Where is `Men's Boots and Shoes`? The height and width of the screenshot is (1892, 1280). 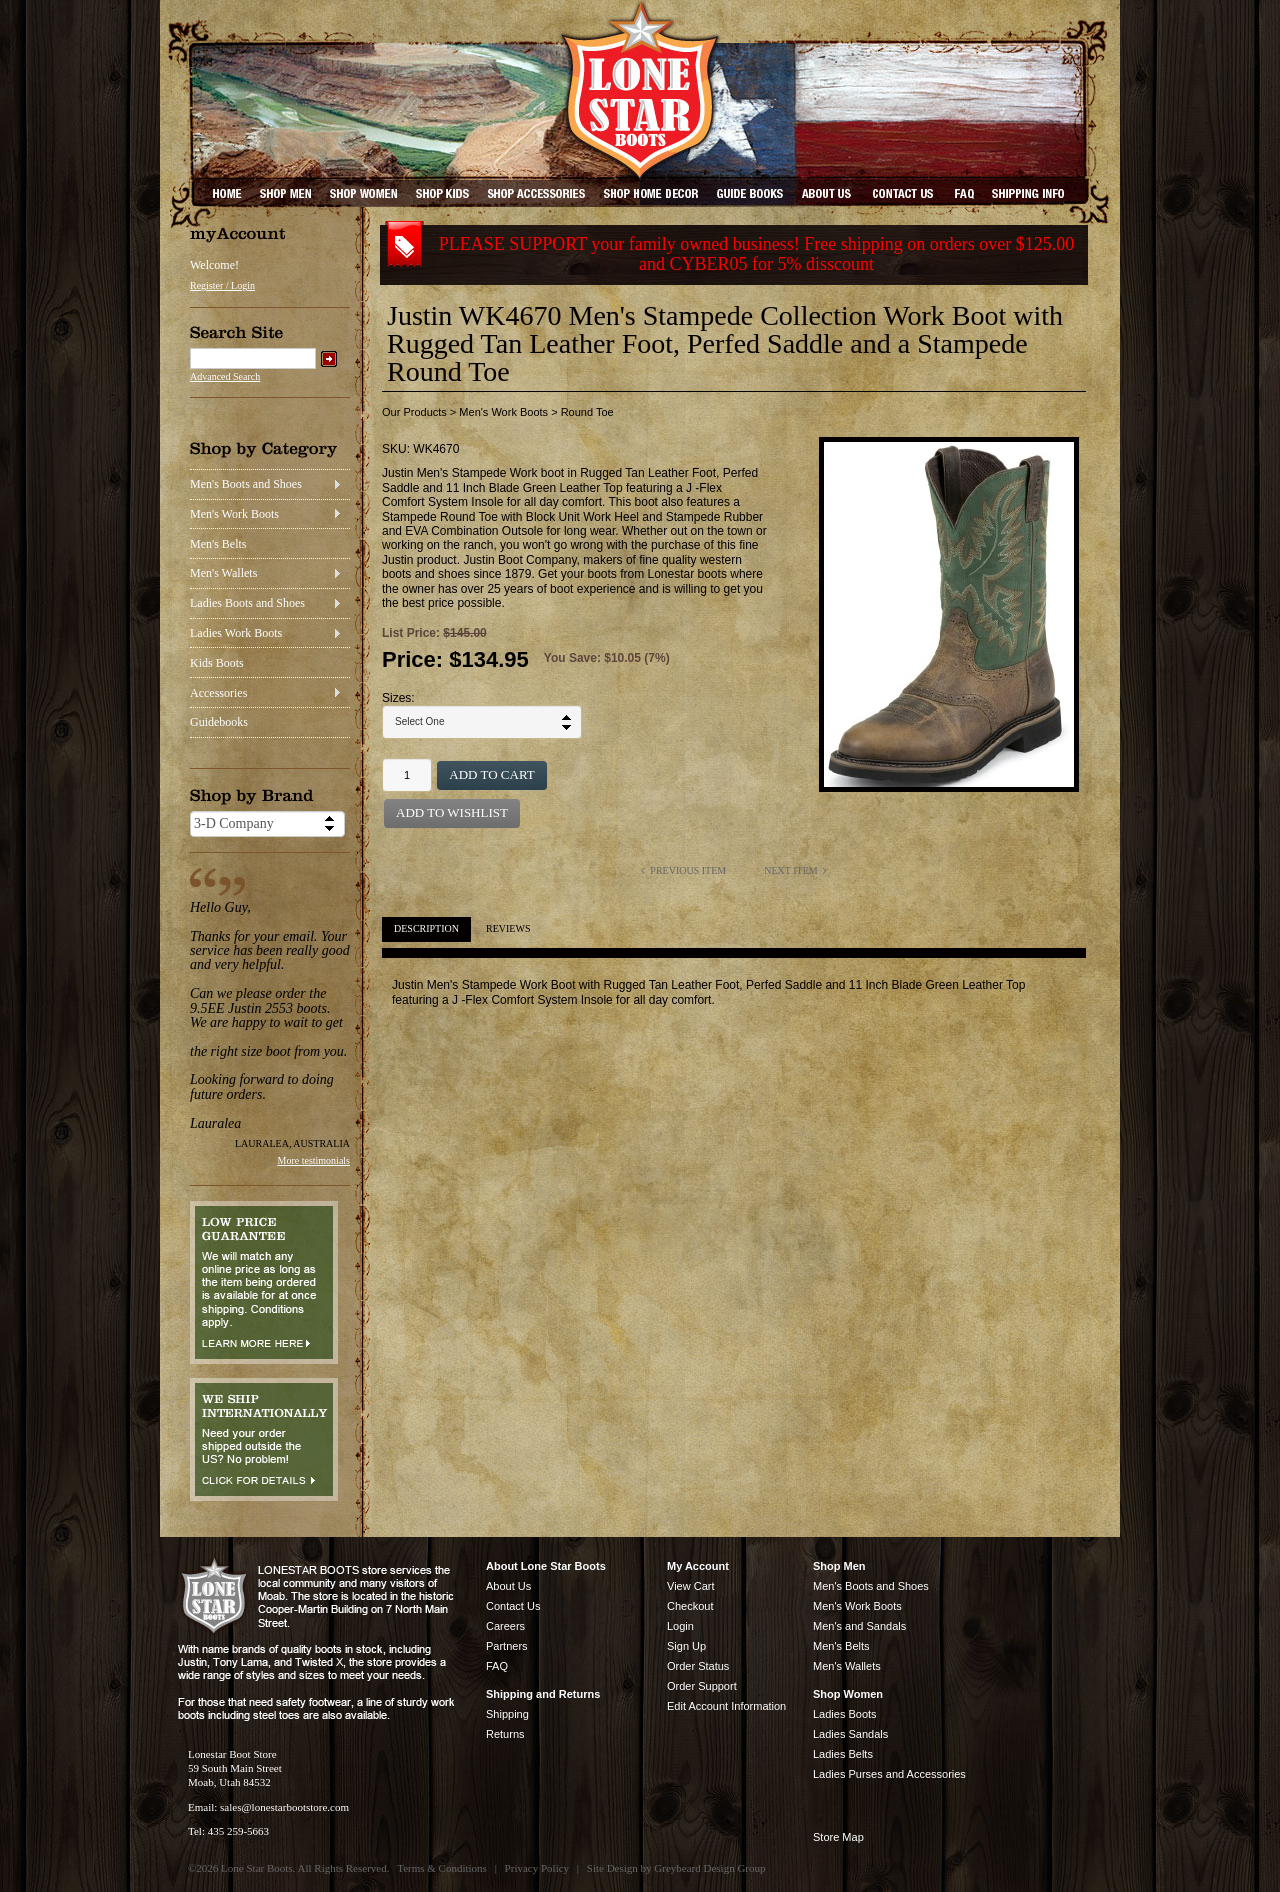 Men's Boots and Shoes is located at coordinates (246, 484).